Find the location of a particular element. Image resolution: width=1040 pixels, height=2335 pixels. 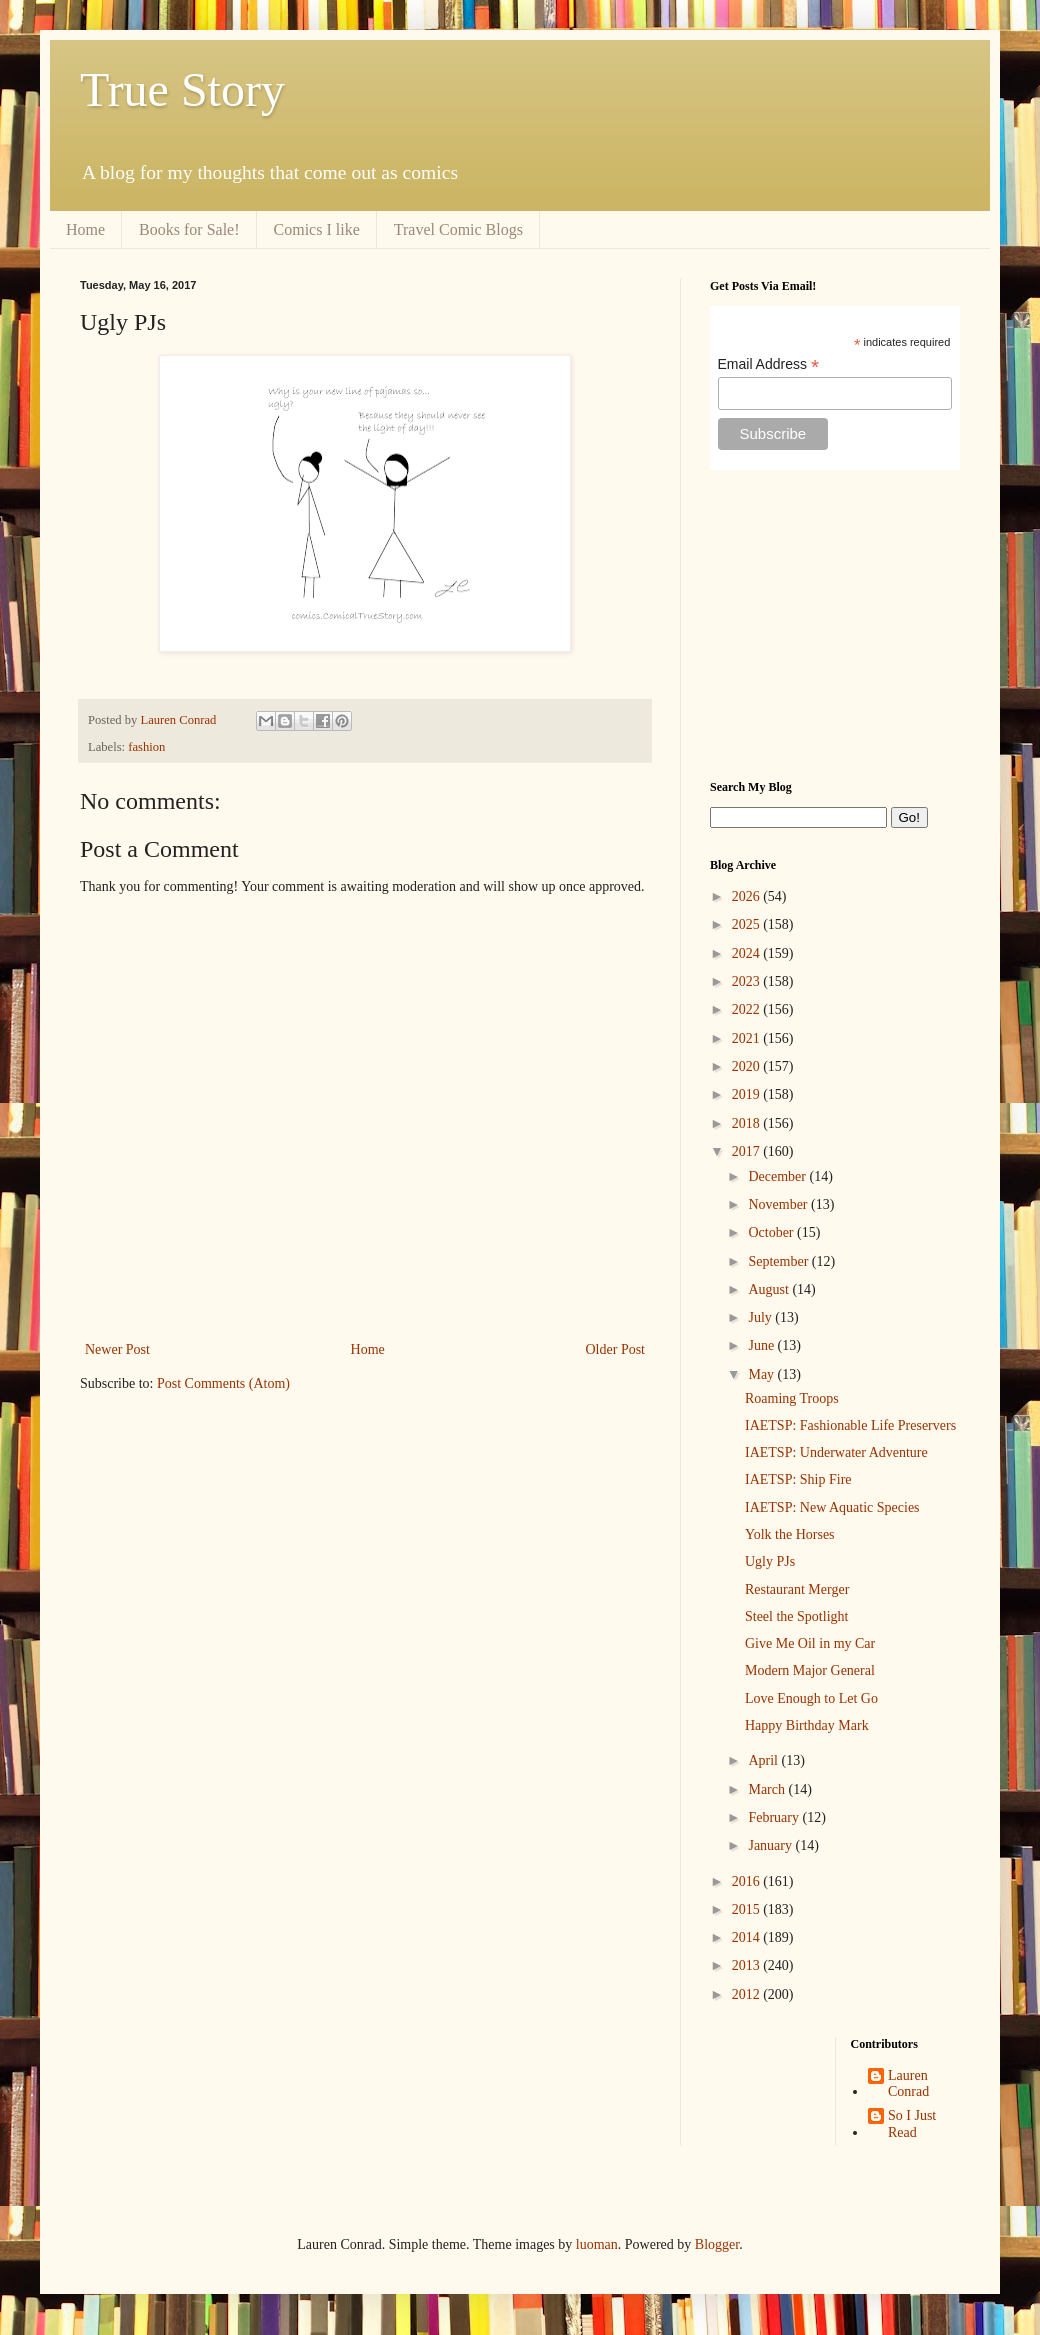

Ugly PJs is located at coordinates (770, 1561).